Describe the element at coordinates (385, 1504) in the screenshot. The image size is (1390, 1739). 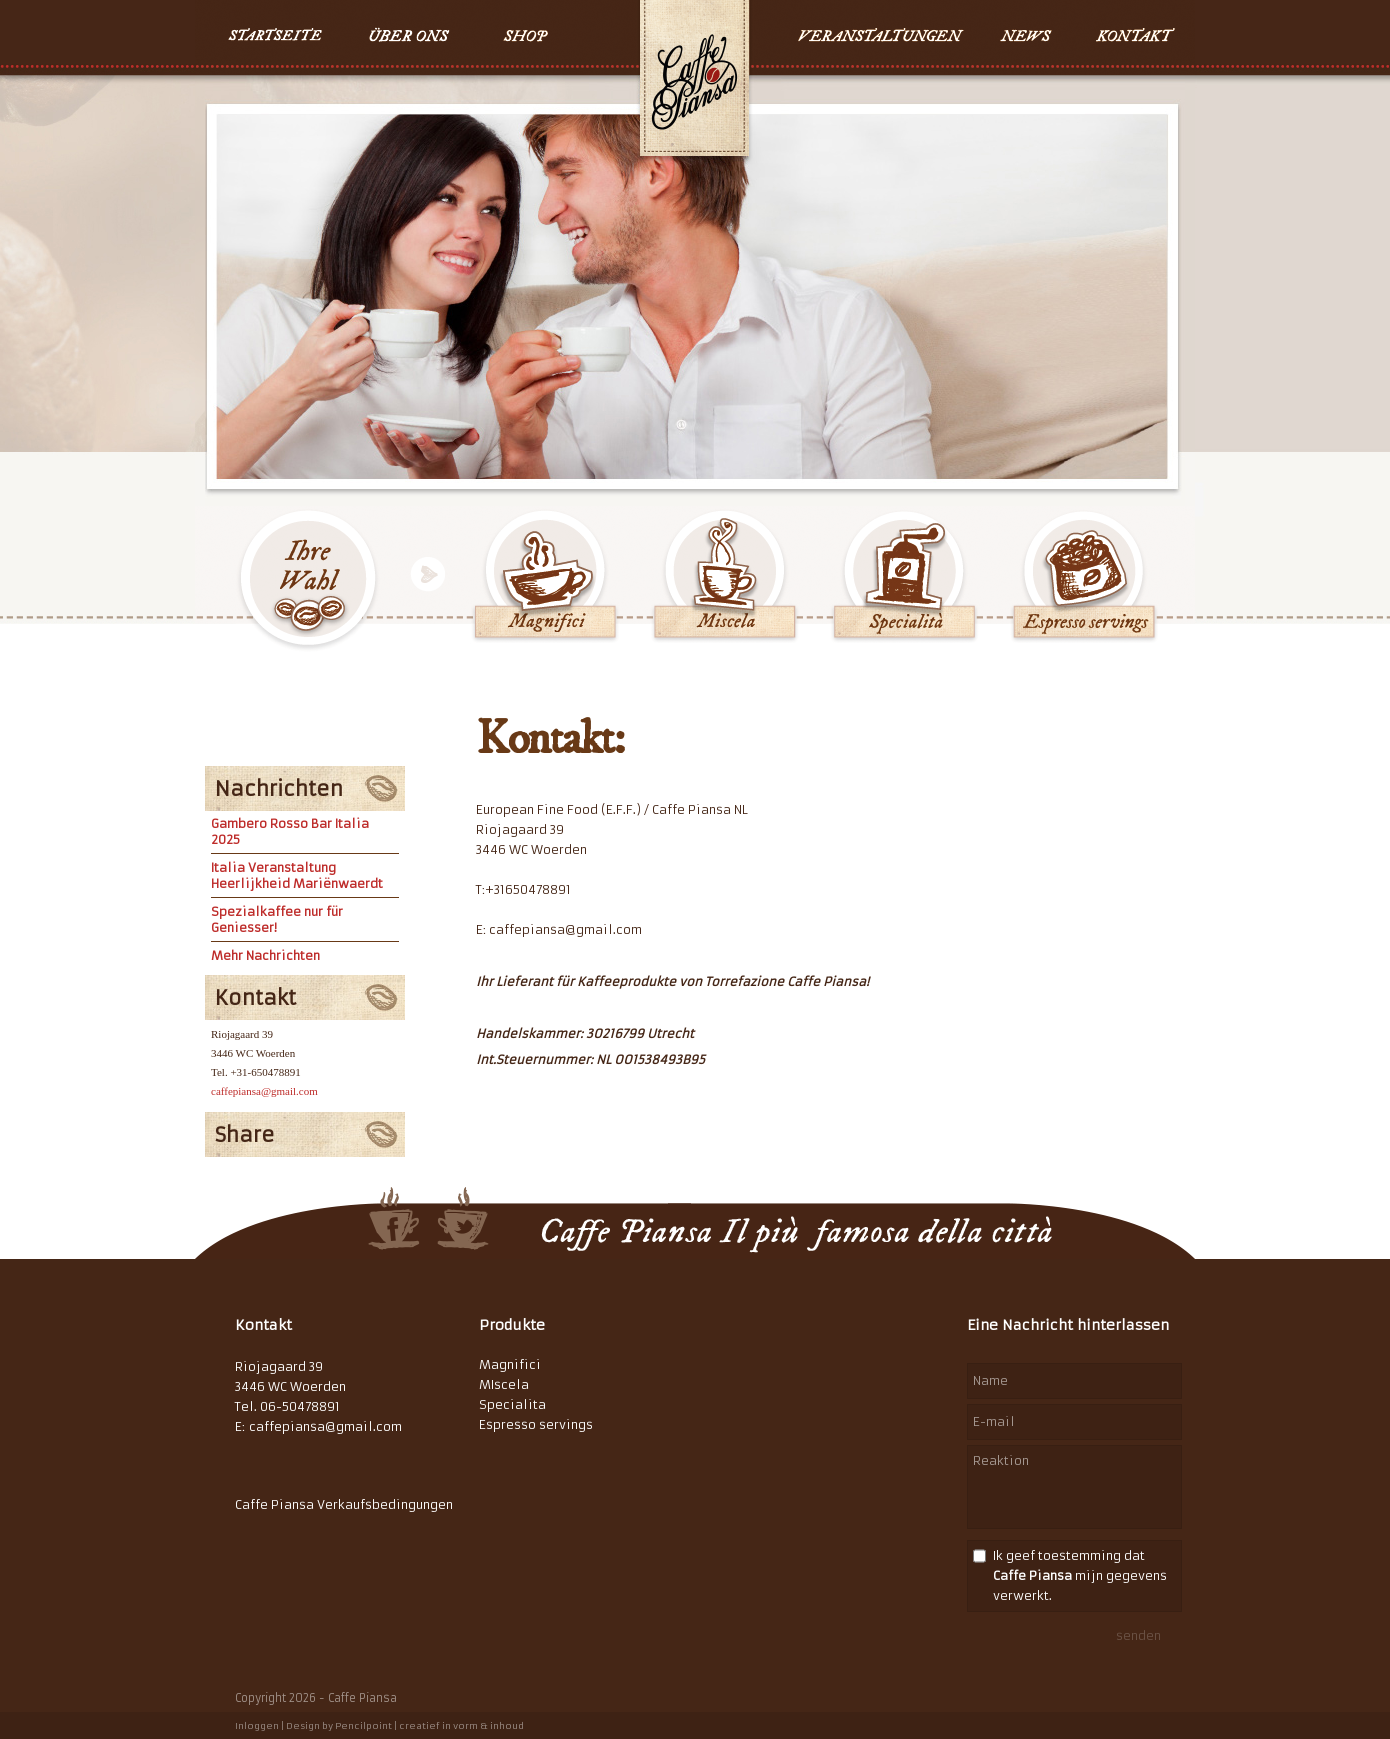
I see `Verkaufsbedingungen` at that location.